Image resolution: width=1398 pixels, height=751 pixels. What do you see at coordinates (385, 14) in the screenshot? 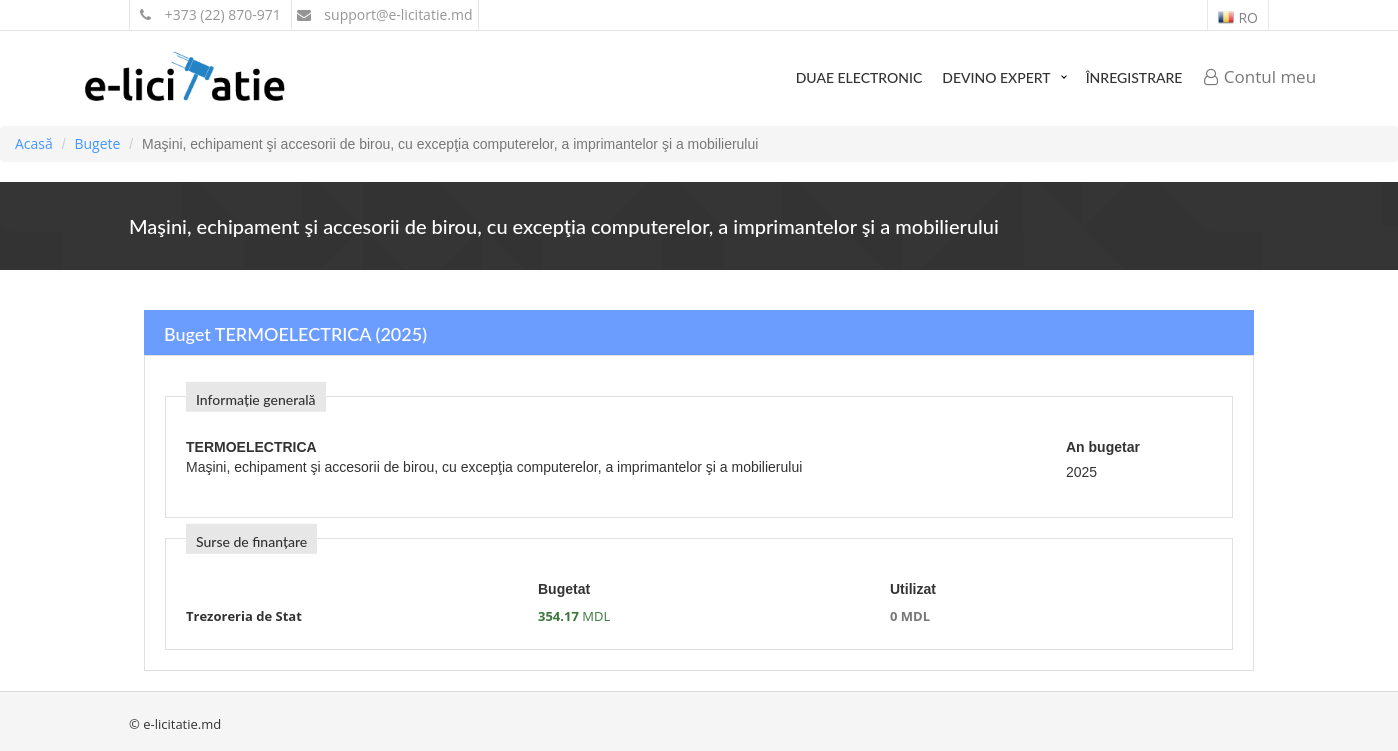
I see `support@e-licitatie.md` at bounding box center [385, 14].